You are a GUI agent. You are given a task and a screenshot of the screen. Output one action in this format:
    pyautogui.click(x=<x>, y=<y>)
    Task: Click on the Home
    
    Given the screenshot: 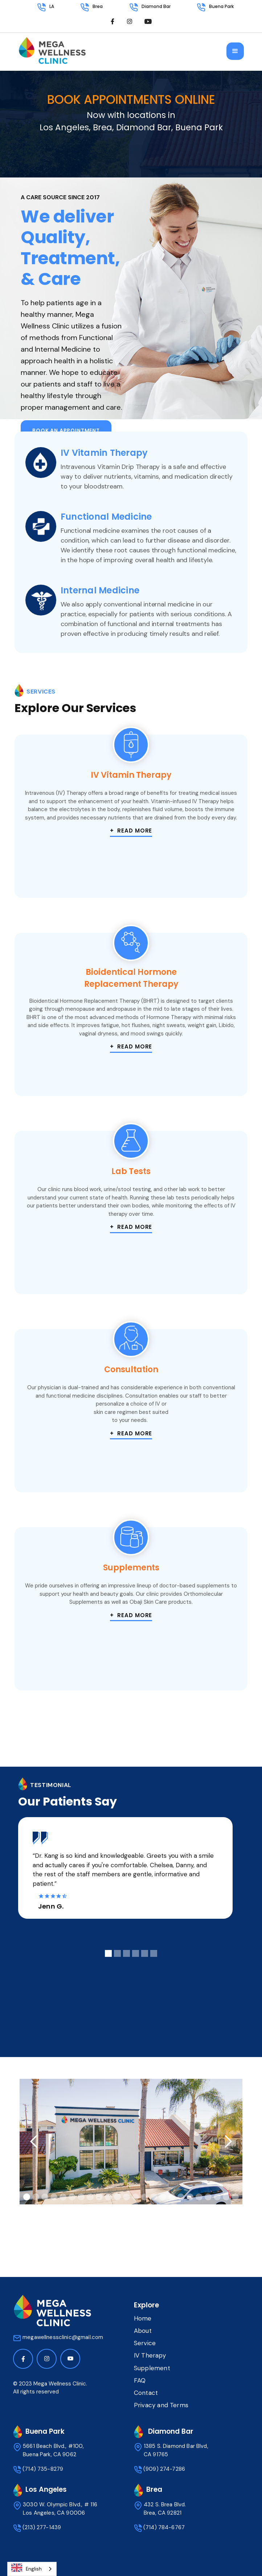 What is the action you would take?
    pyautogui.click(x=143, y=2318)
    